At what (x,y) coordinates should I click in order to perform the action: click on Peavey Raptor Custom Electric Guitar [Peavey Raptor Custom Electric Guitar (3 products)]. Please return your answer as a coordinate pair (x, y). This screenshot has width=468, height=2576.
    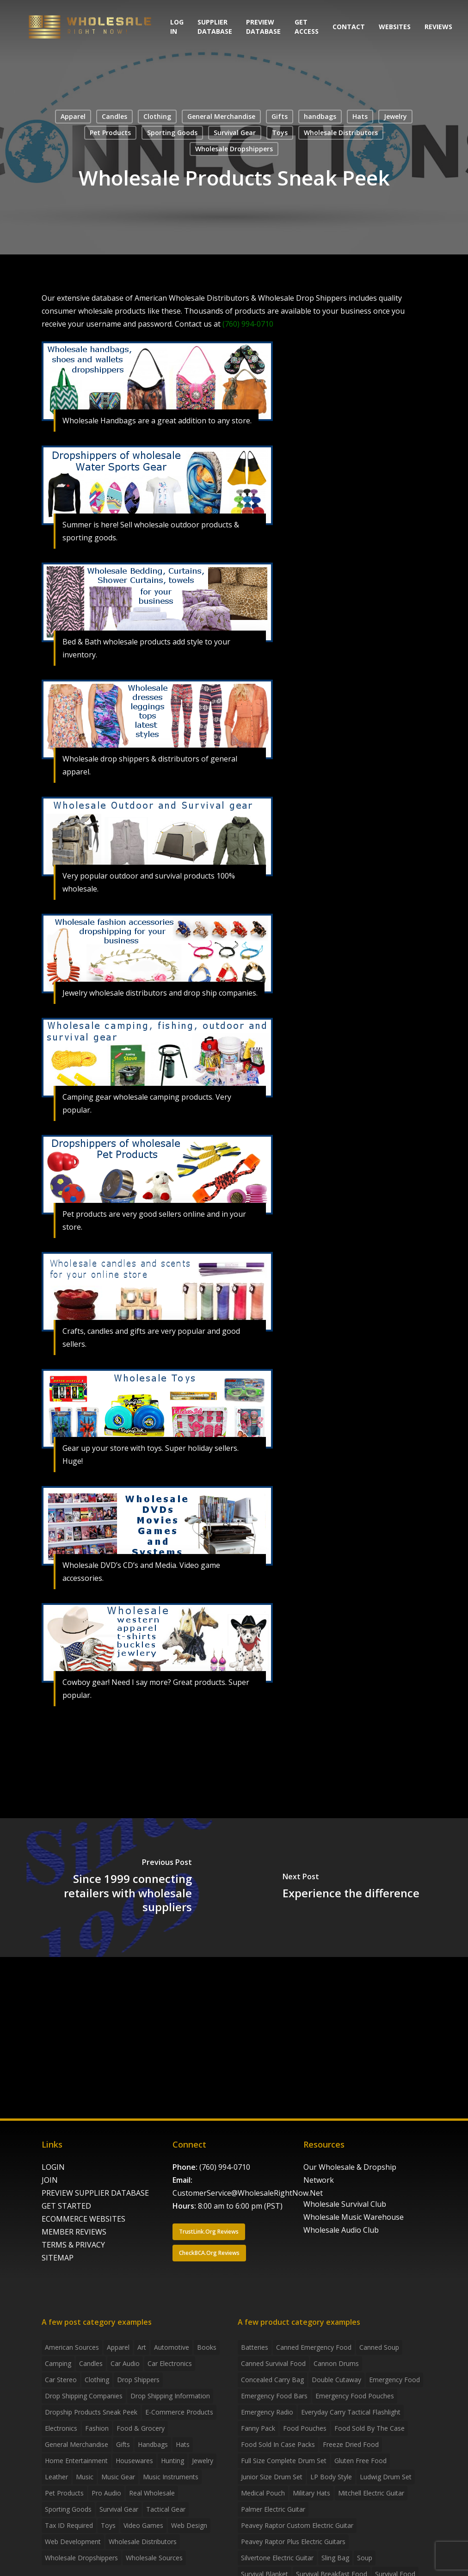
    Looking at the image, I should click on (297, 2525).